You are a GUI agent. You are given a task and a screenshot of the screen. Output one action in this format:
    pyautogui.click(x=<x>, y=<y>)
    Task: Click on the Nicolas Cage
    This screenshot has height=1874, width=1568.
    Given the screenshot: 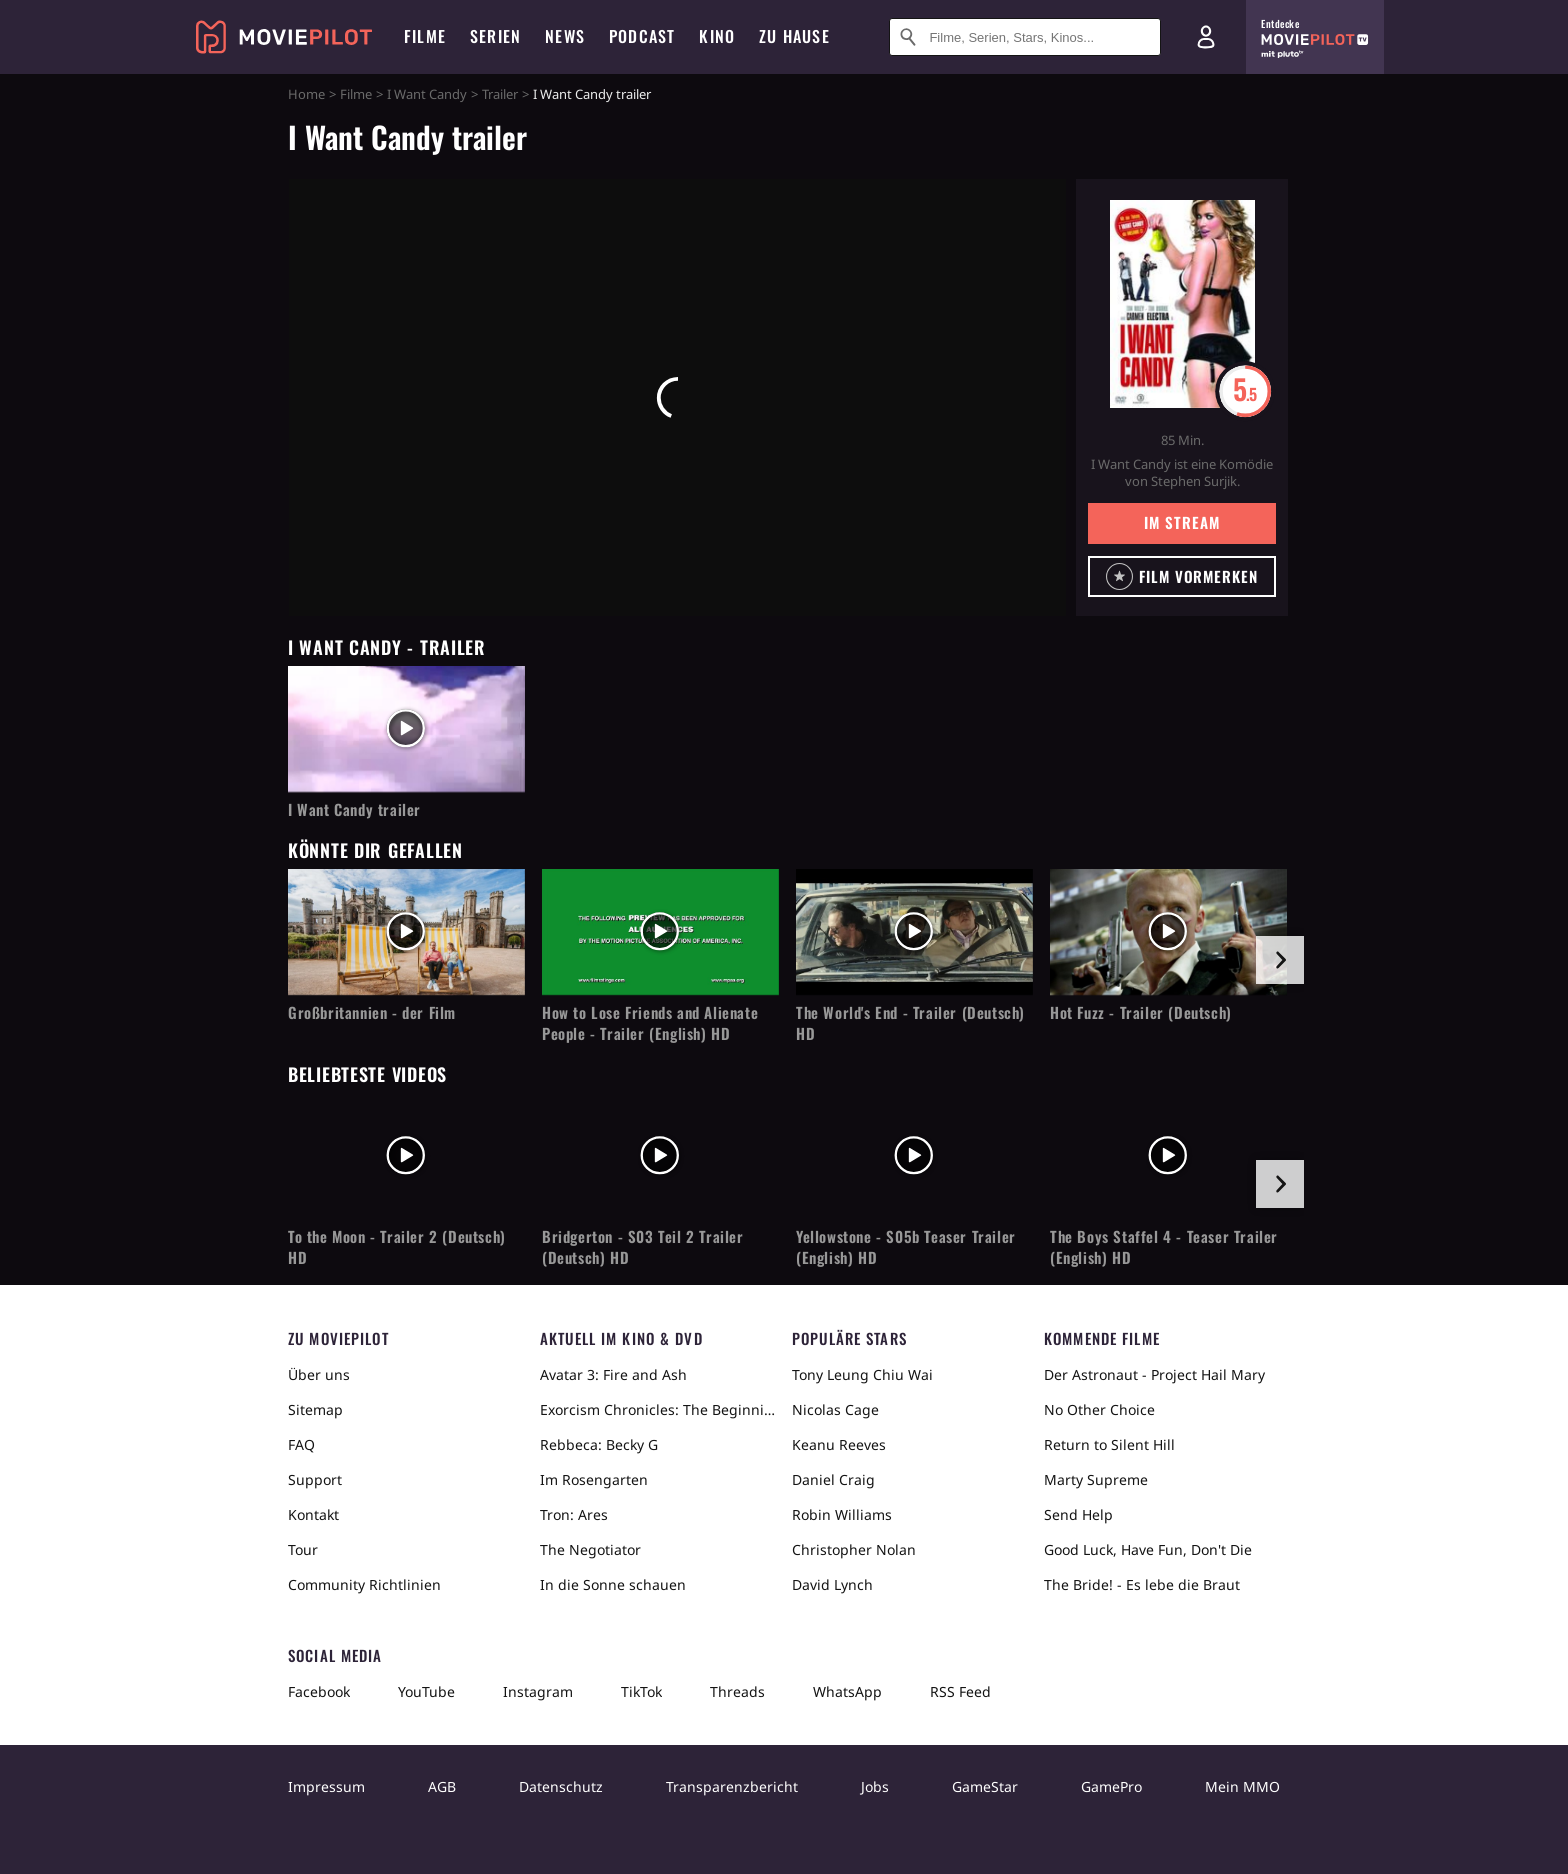 What is the action you would take?
    pyautogui.click(x=835, y=1409)
    